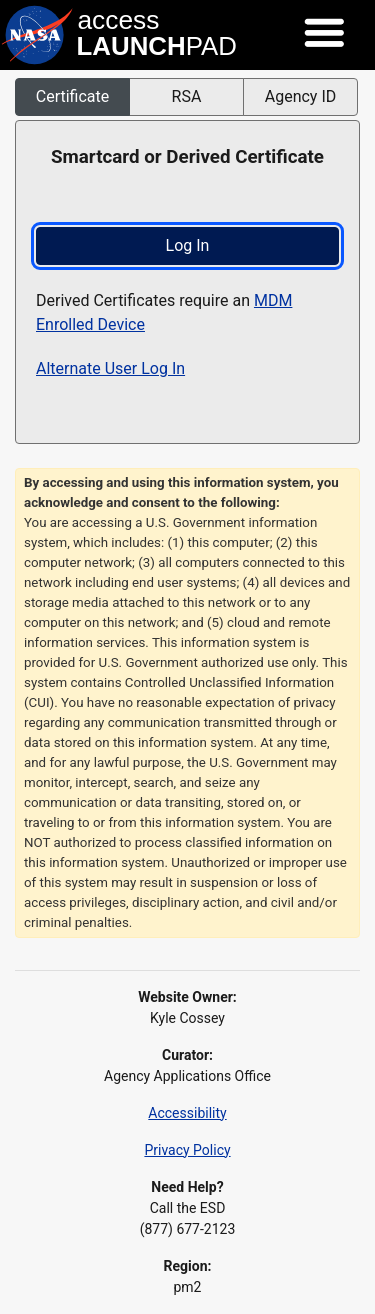  What do you see at coordinates (187, 1150) in the screenshot?
I see `Privacy Policy` at bounding box center [187, 1150].